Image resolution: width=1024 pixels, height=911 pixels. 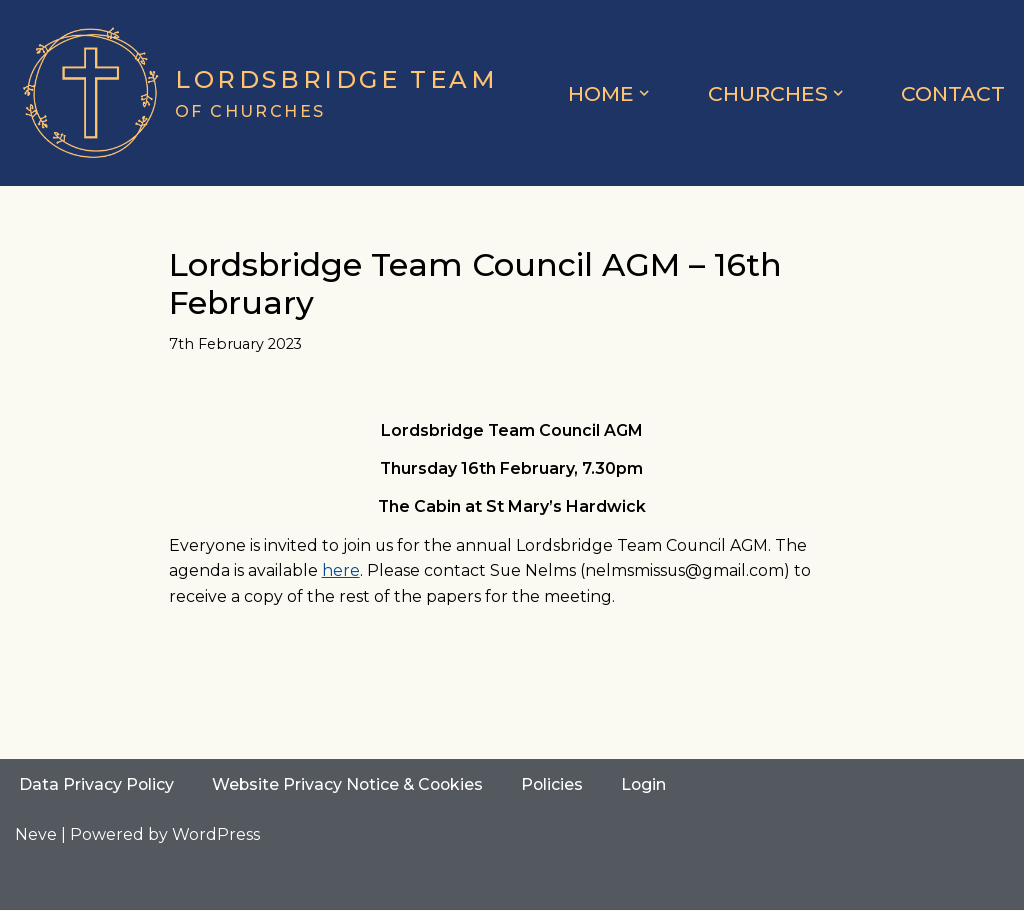 I want to click on WordPress, so click(x=216, y=835).